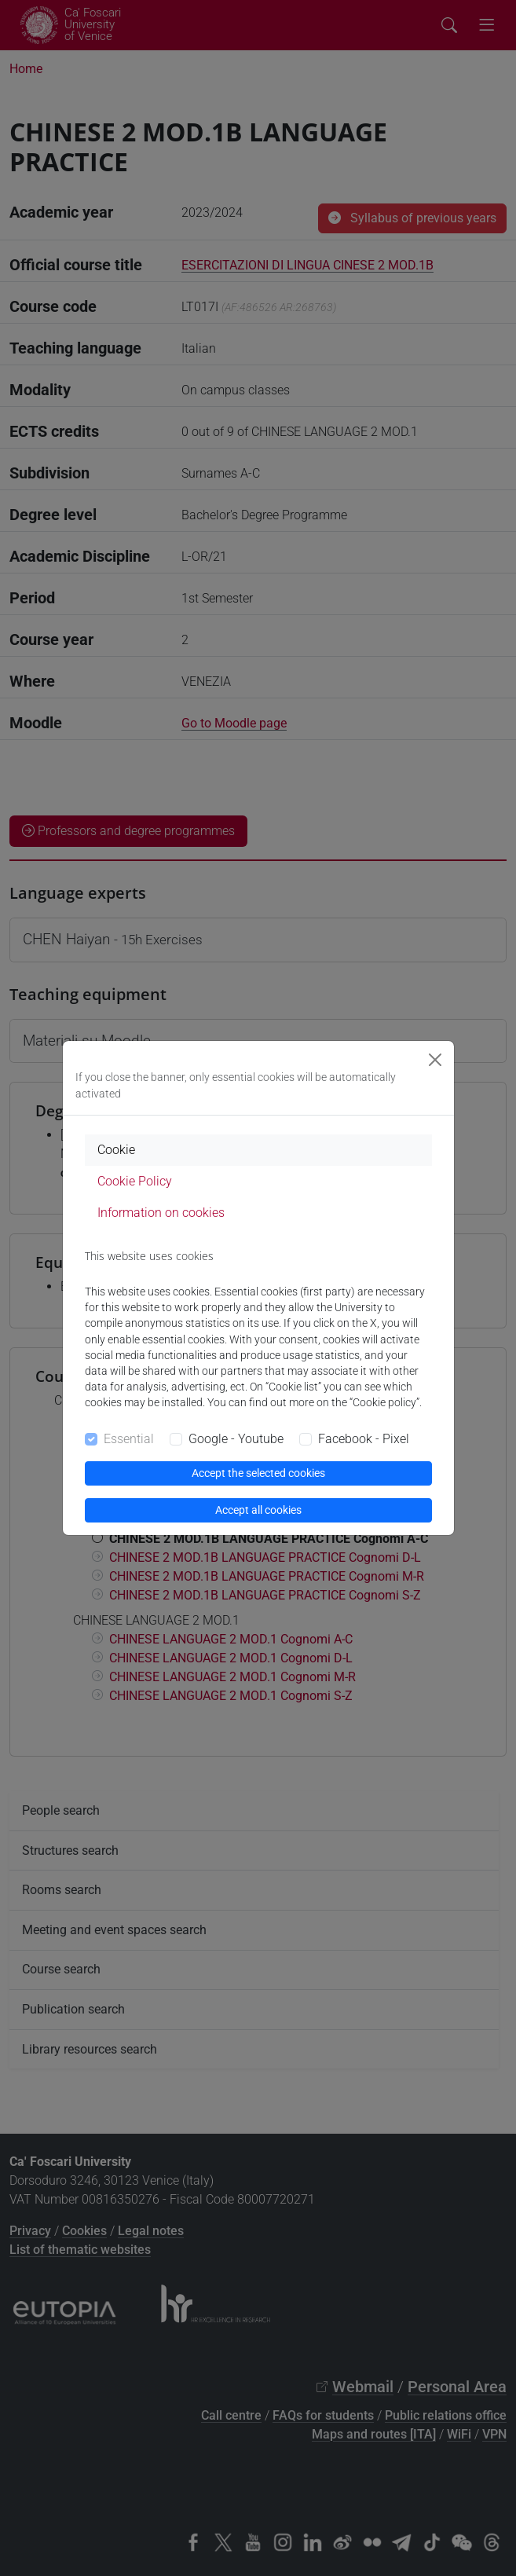 This screenshot has width=516, height=2576. Describe the element at coordinates (258, 1510) in the screenshot. I see `Accept all cookies` at that location.